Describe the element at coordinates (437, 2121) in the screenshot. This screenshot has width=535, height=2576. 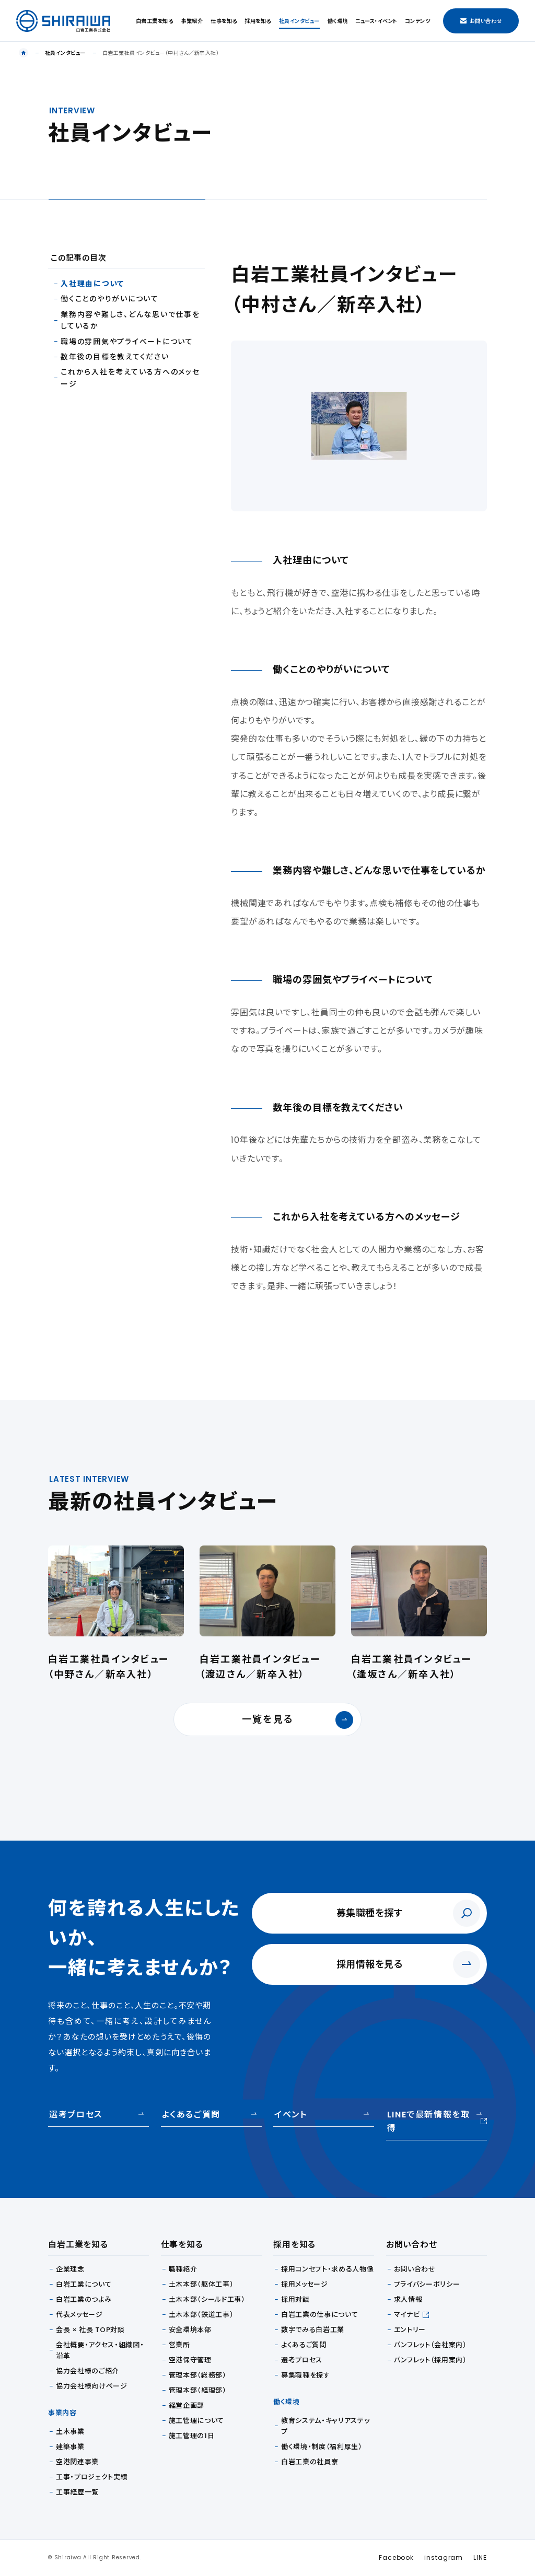
I see `LINEで最新情報を取得` at that location.